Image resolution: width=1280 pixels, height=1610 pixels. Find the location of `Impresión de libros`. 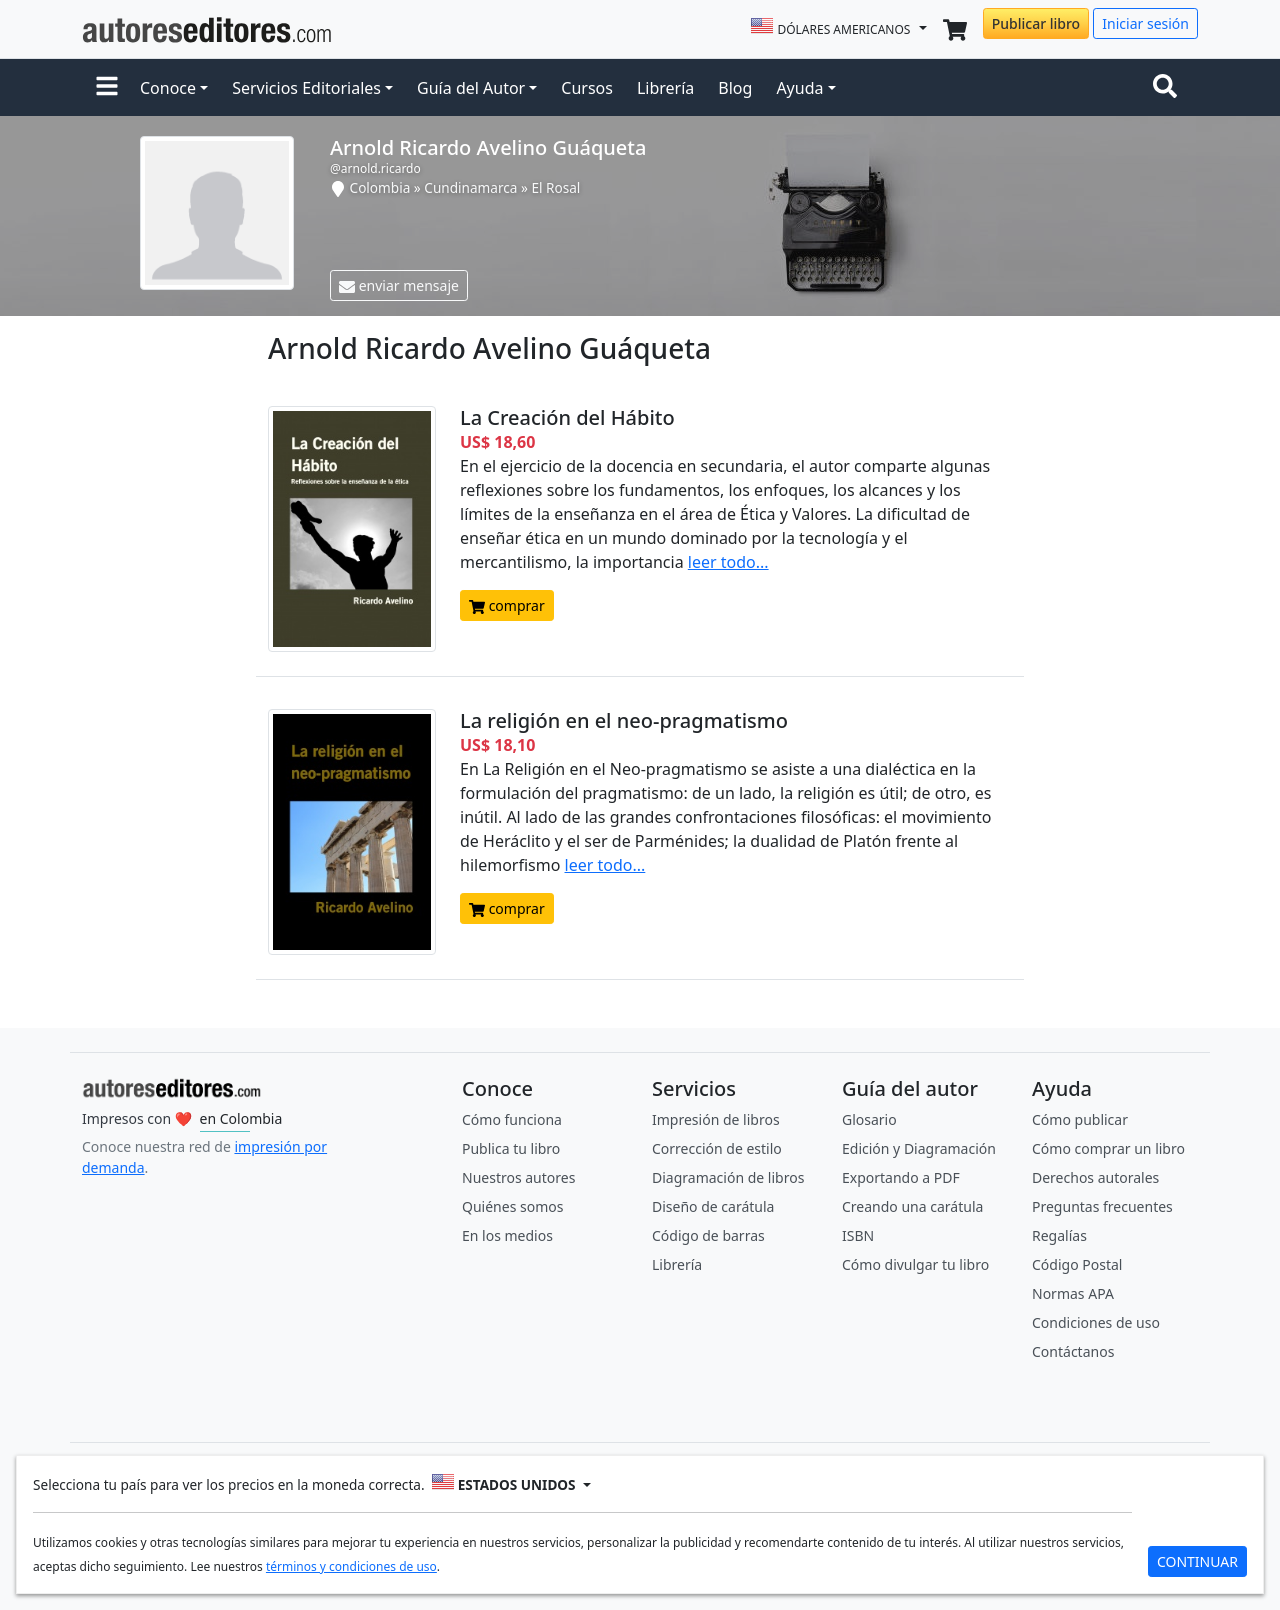

Impresión de libros is located at coordinates (716, 1119).